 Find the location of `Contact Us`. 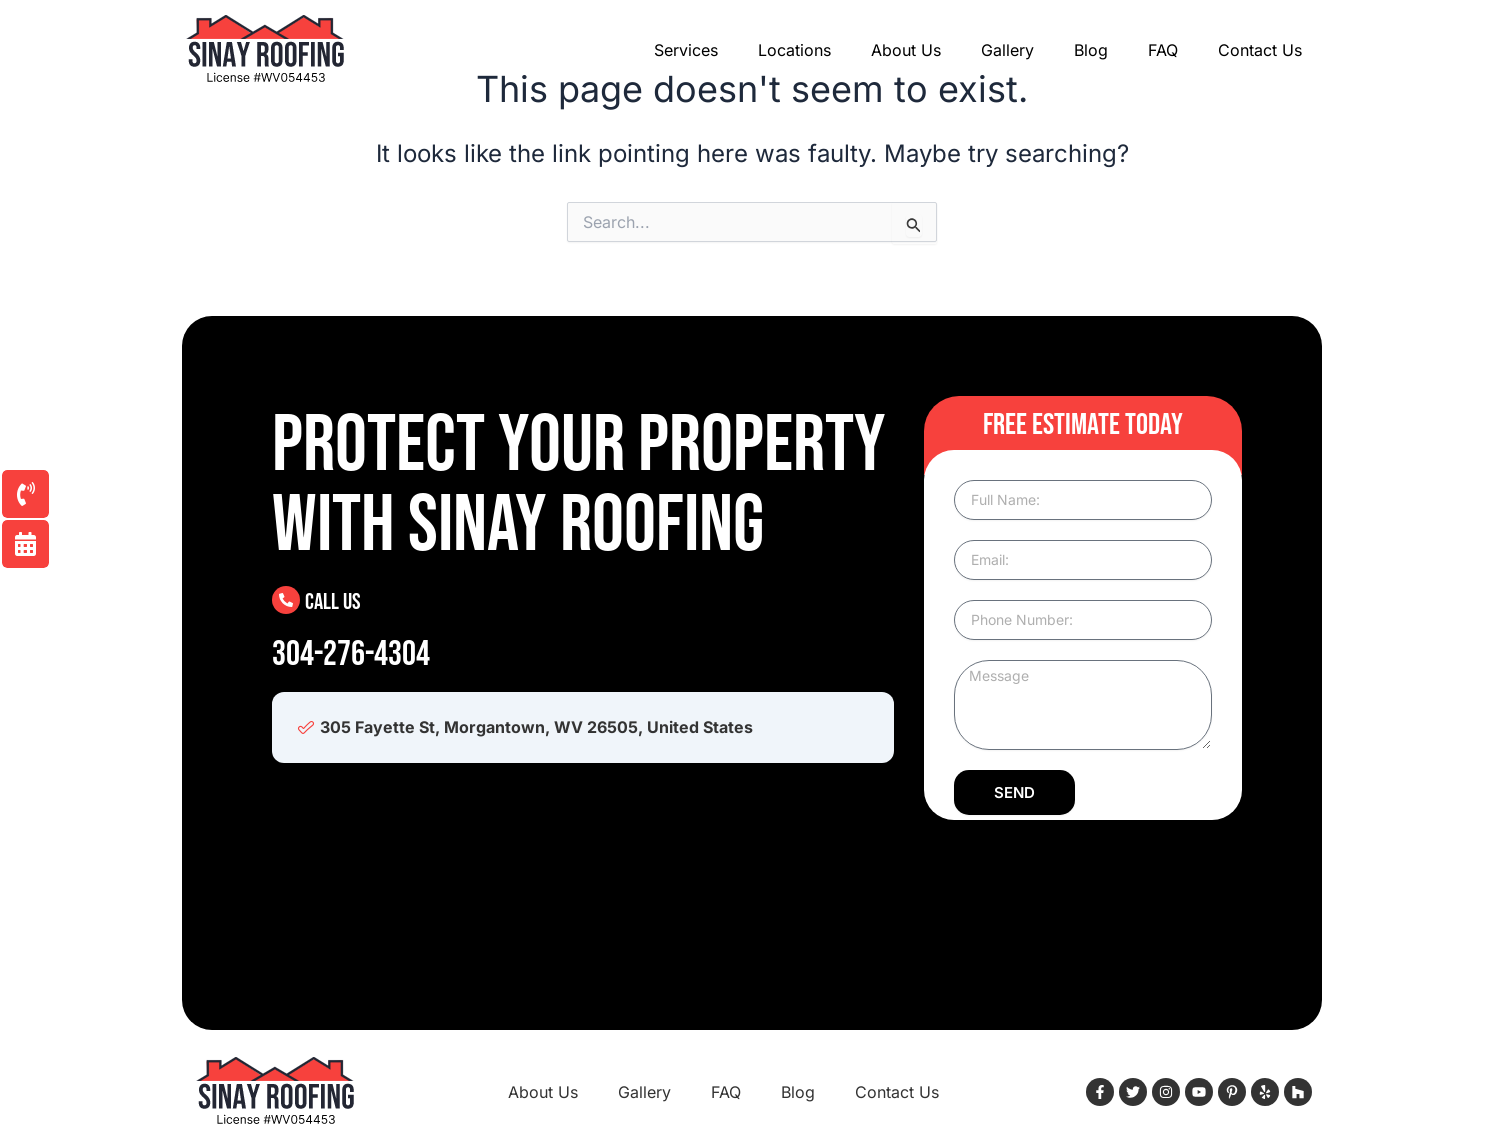

Contact Us is located at coordinates (1260, 50).